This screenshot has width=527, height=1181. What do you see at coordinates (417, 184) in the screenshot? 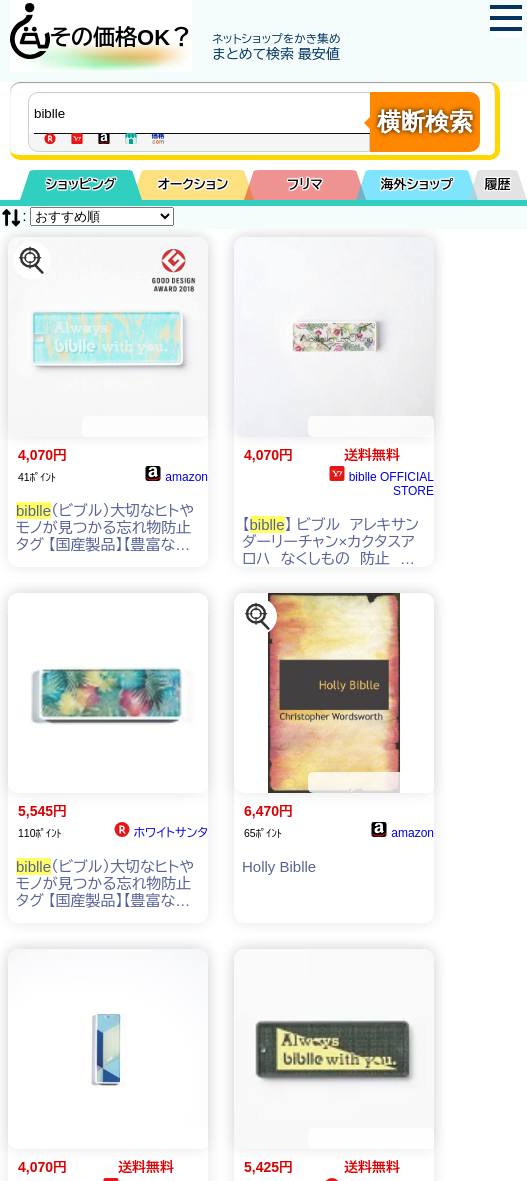
I see `海外ショップ` at bounding box center [417, 184].